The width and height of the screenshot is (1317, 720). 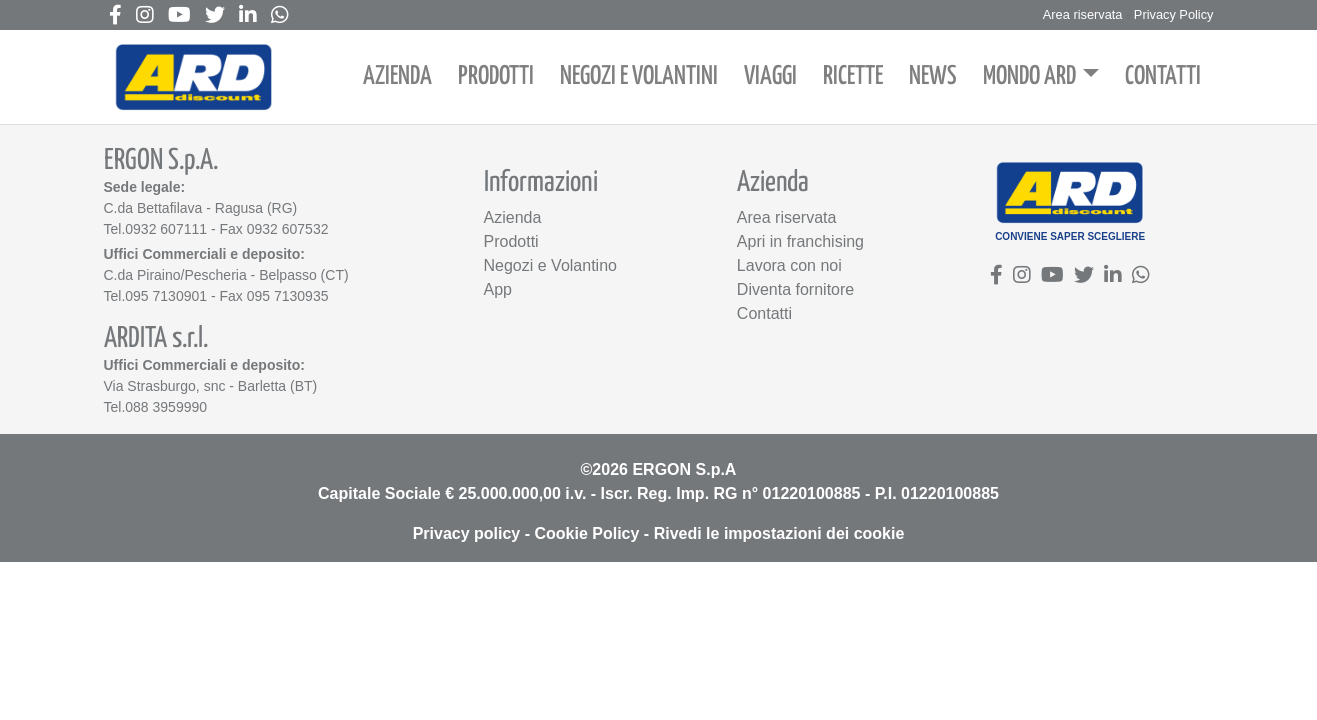 What do you see at coordinates (586, 533) in the screenshot?
I see `Cookie Policy` at bounding box center [586, 533].